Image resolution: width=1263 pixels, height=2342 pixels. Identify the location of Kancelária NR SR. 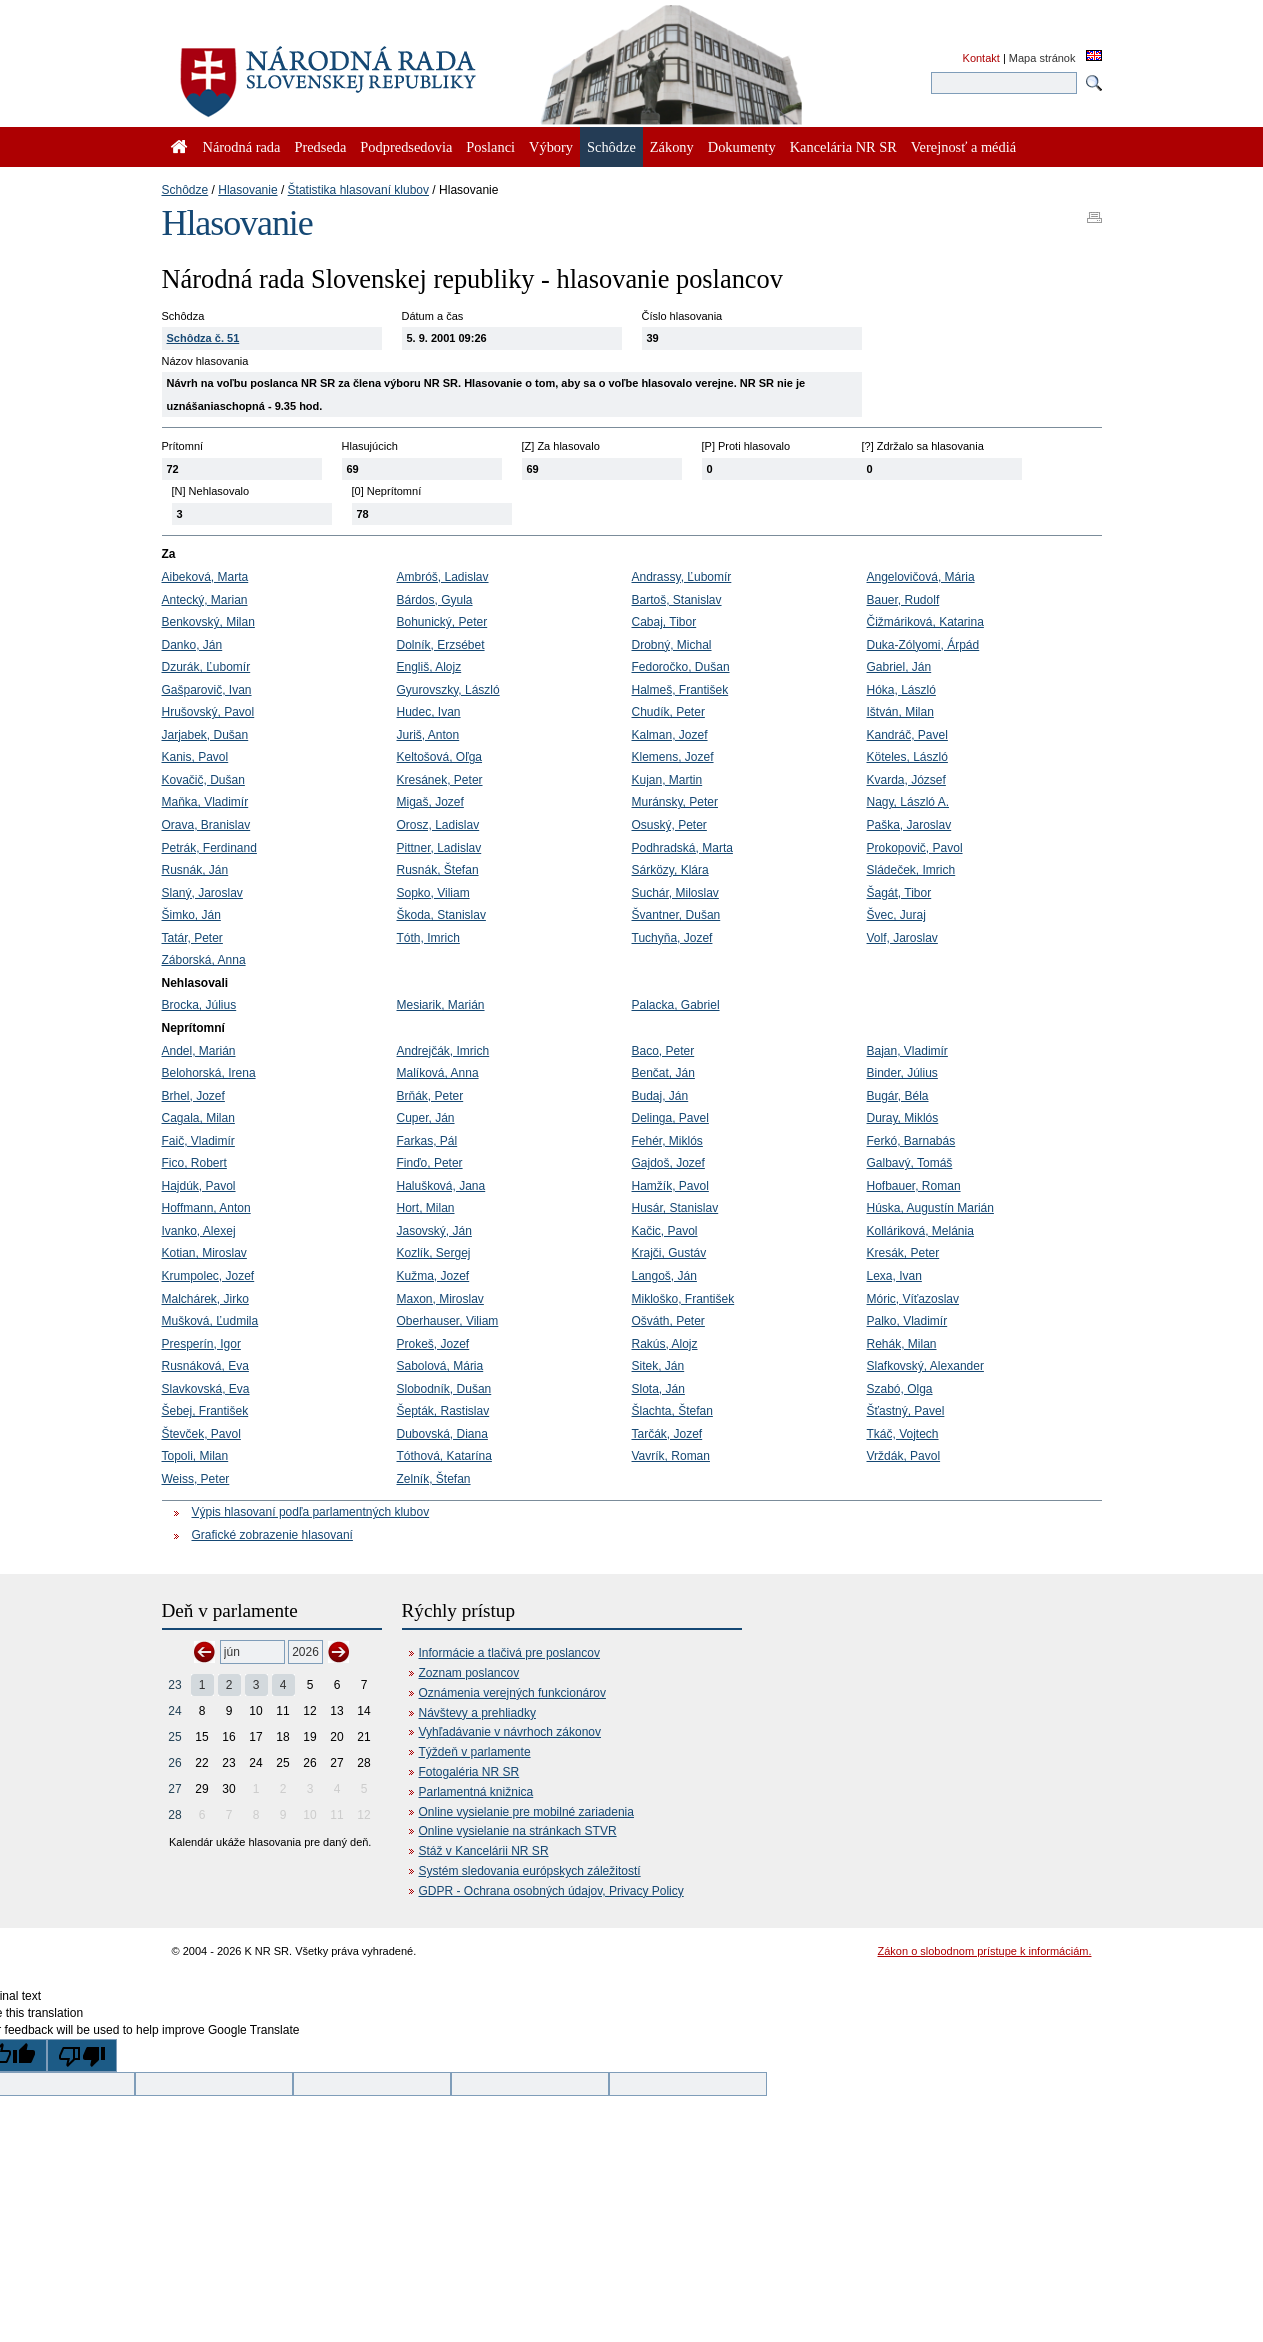
(843, 147).